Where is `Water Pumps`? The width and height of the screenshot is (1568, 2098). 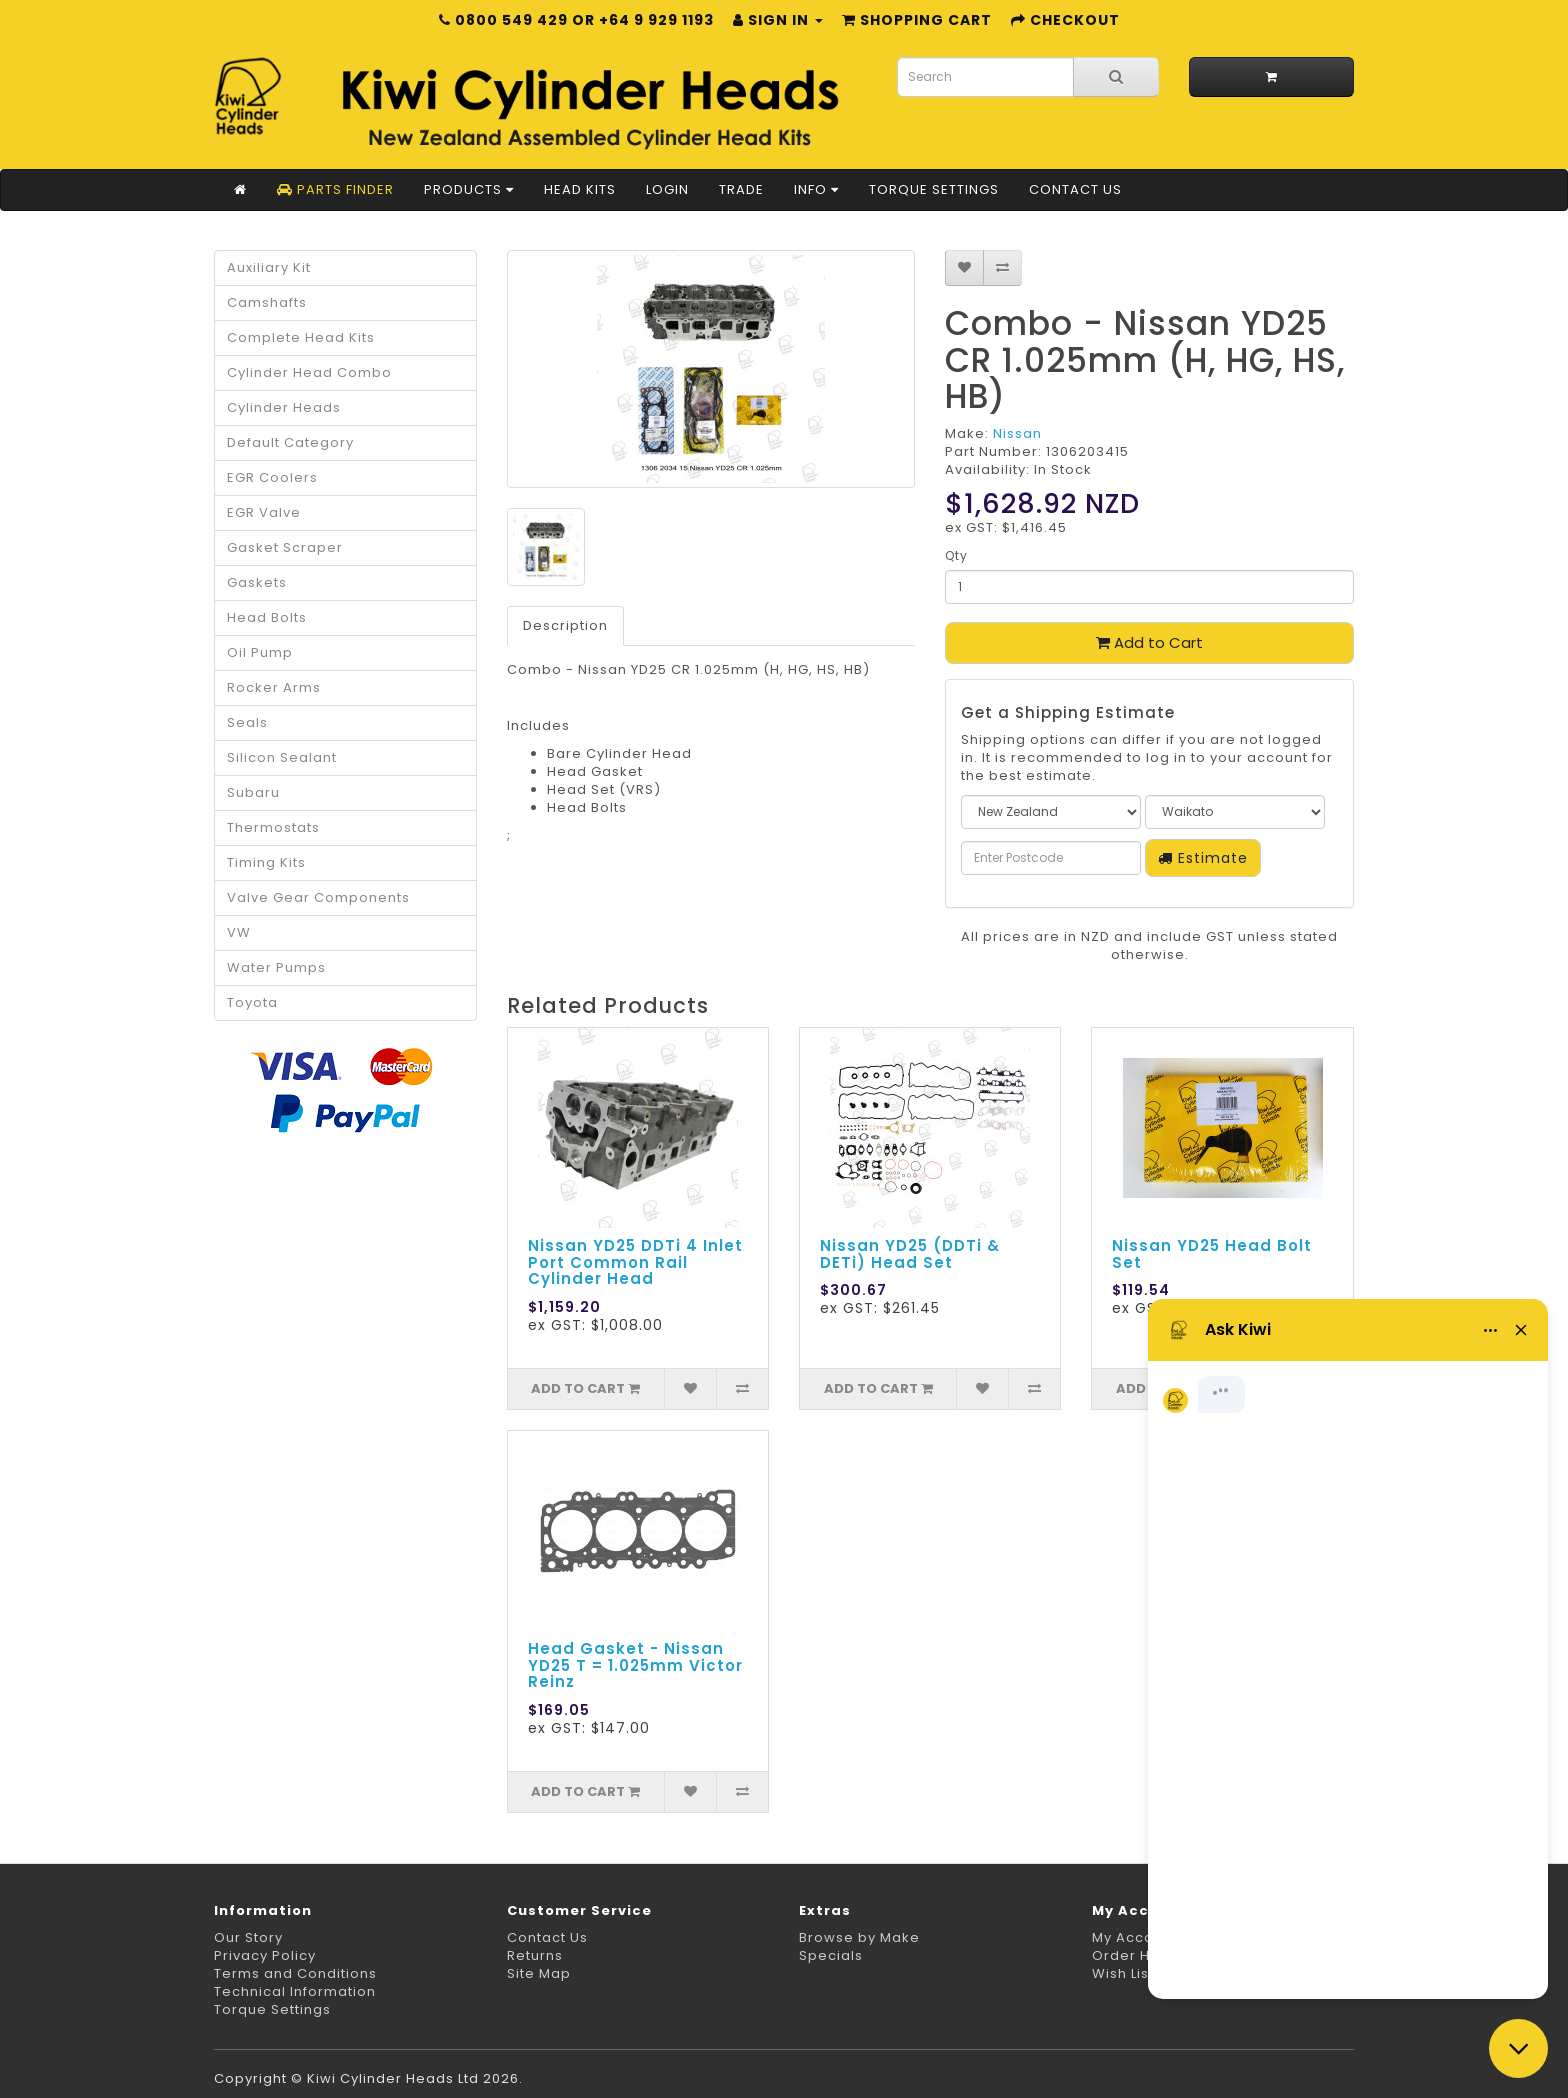
Water Pumps is located at coordinates (276, 967).